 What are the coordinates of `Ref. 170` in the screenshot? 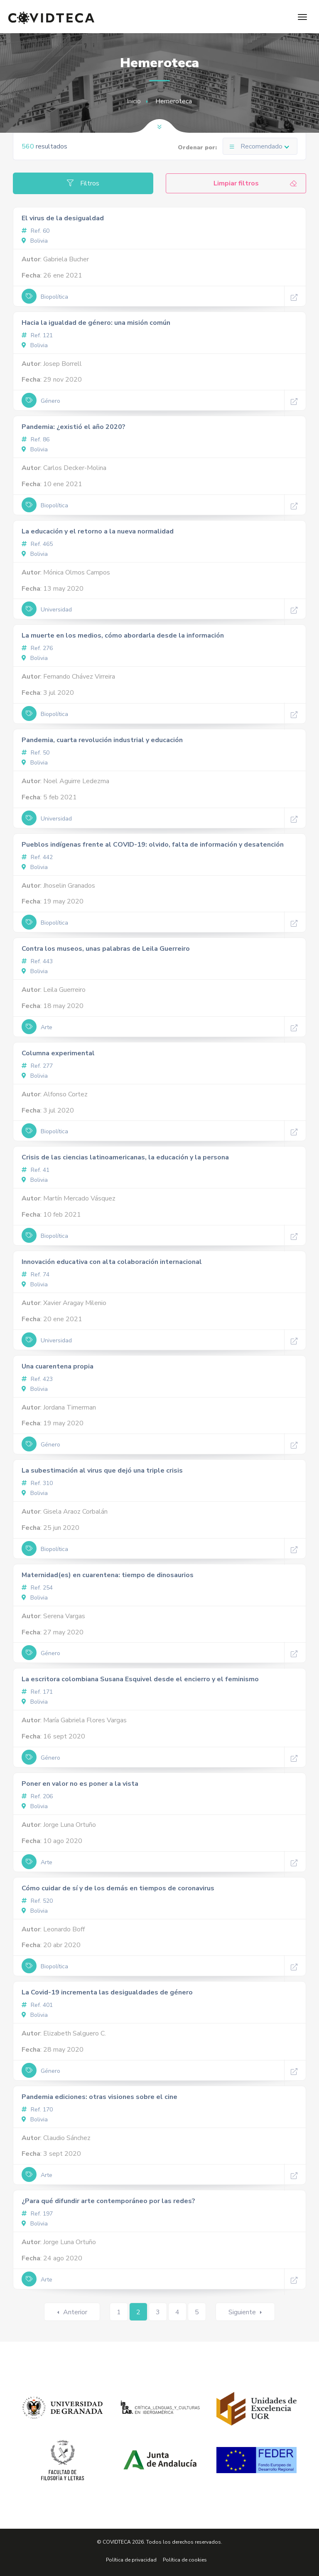 It's located at (37, 2109).